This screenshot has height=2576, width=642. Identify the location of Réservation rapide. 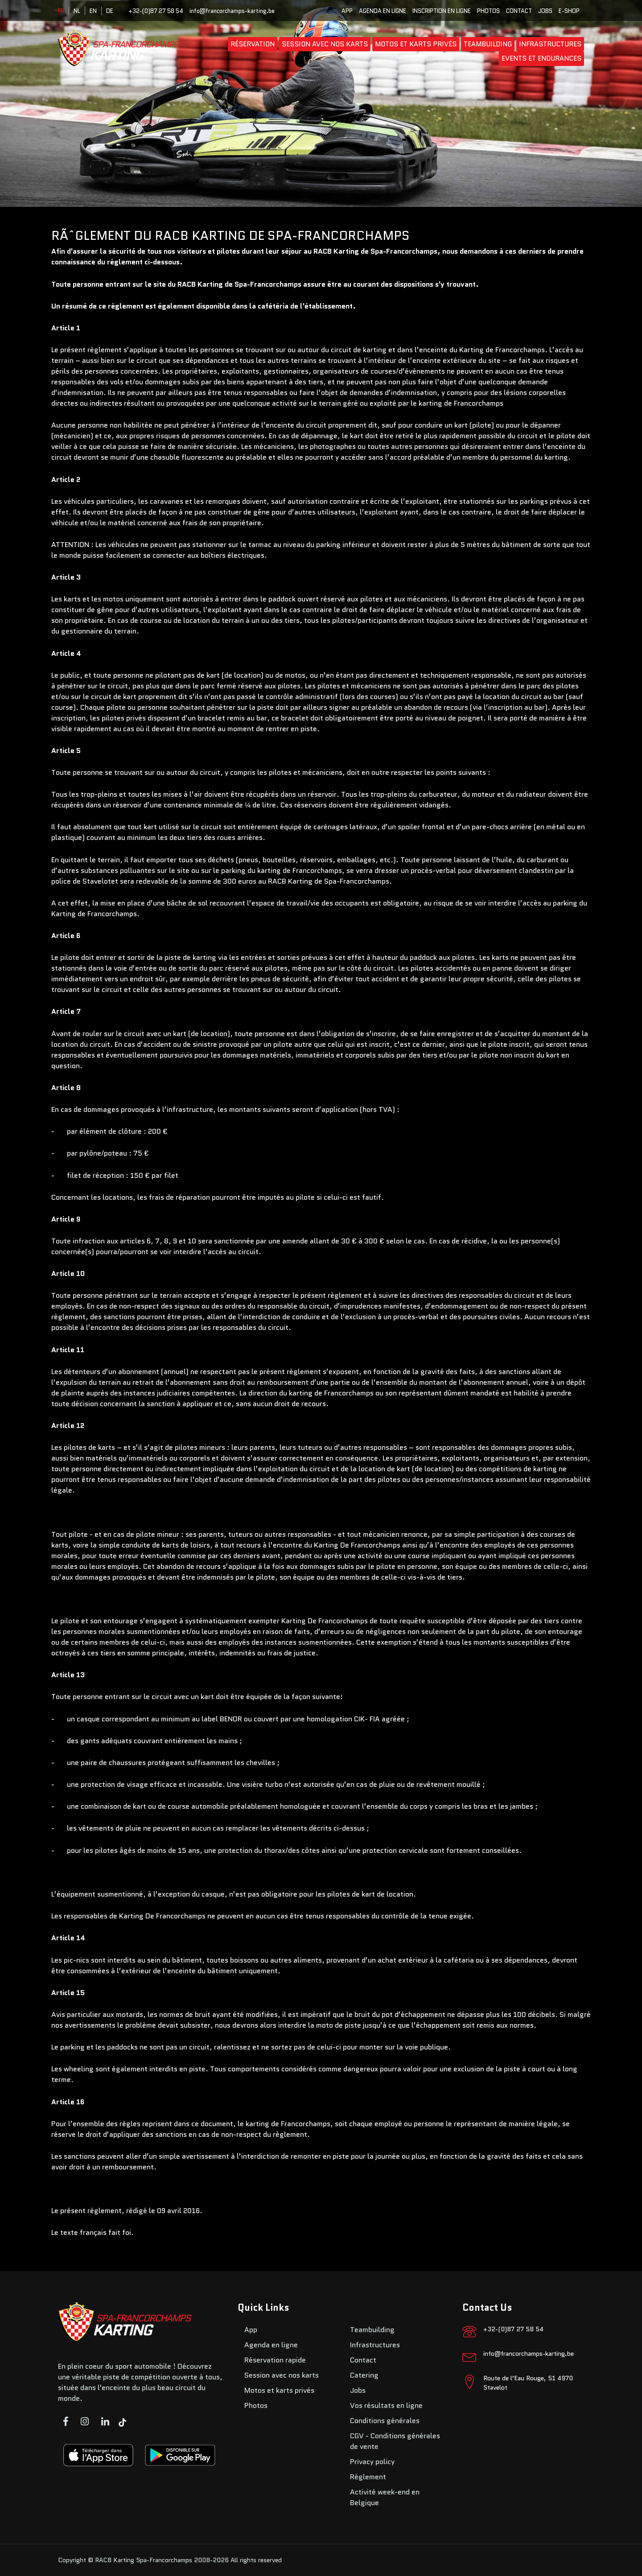
(275, 2360).